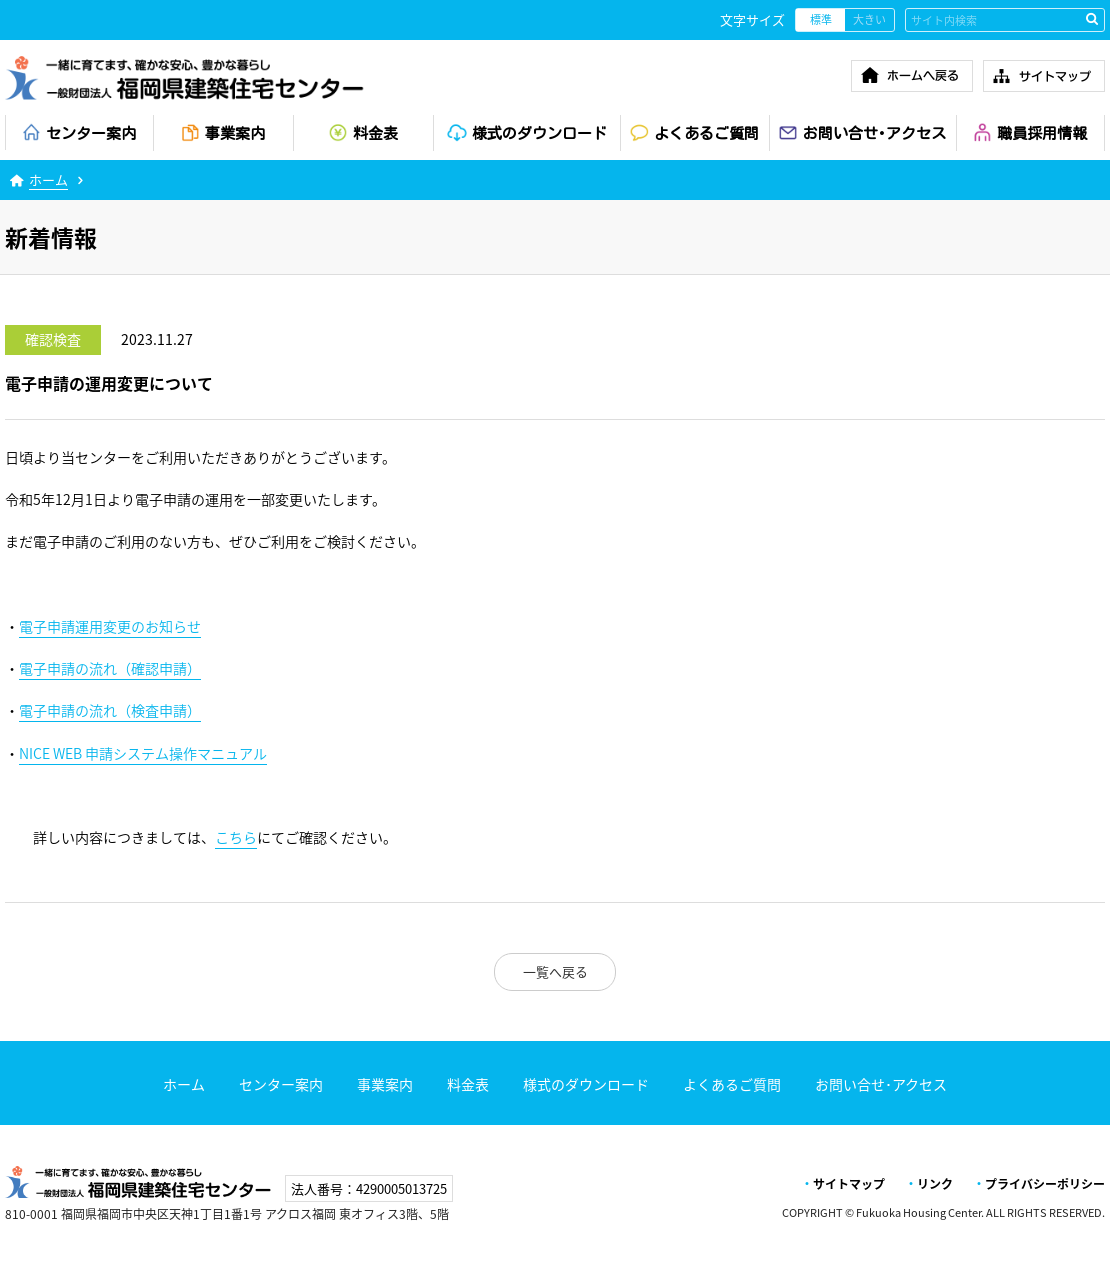 The width and height of the screenshot is (1110, 1265). Describe the element at coordinates (586, 1084) in the screenshot. I see `様式のダウンロード` at that location.